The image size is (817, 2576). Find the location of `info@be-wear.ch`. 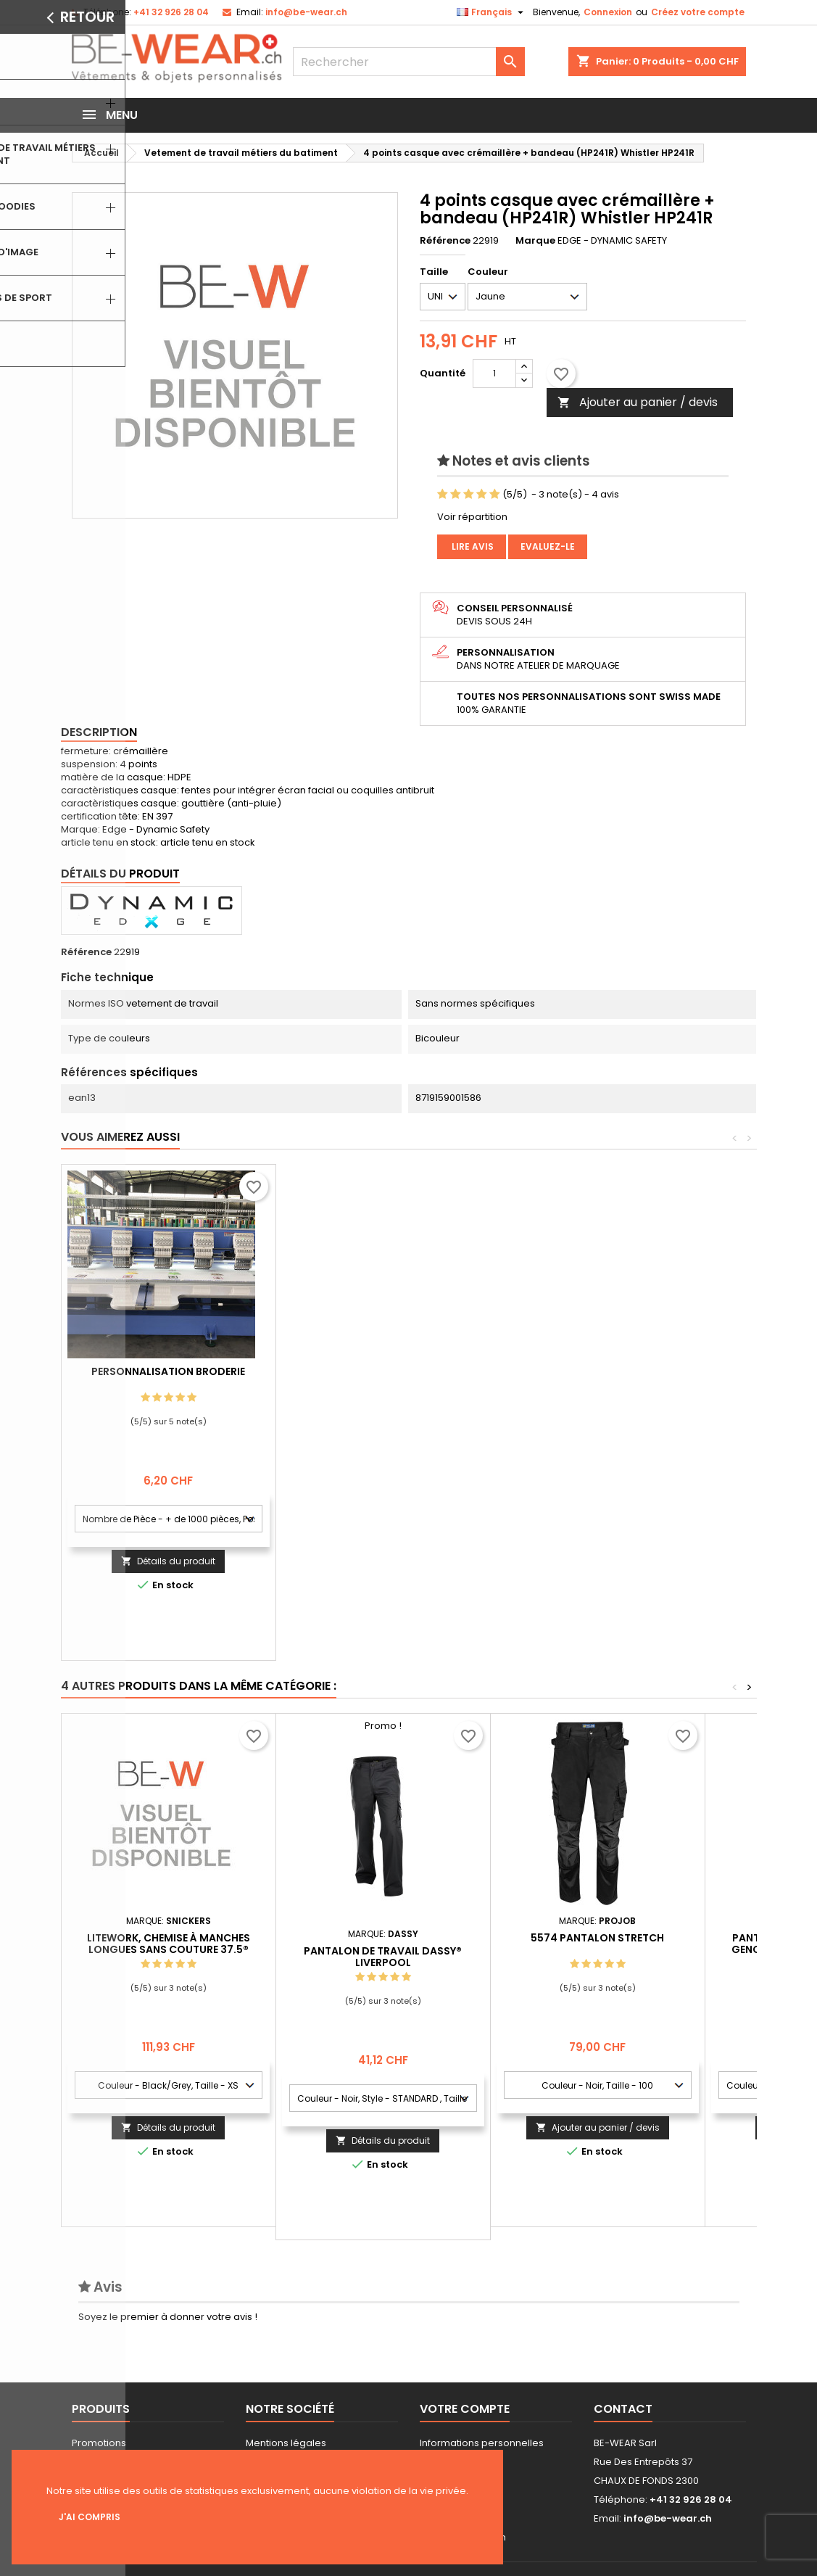

info@be-wear.ch is located at coordinates (306, 12).